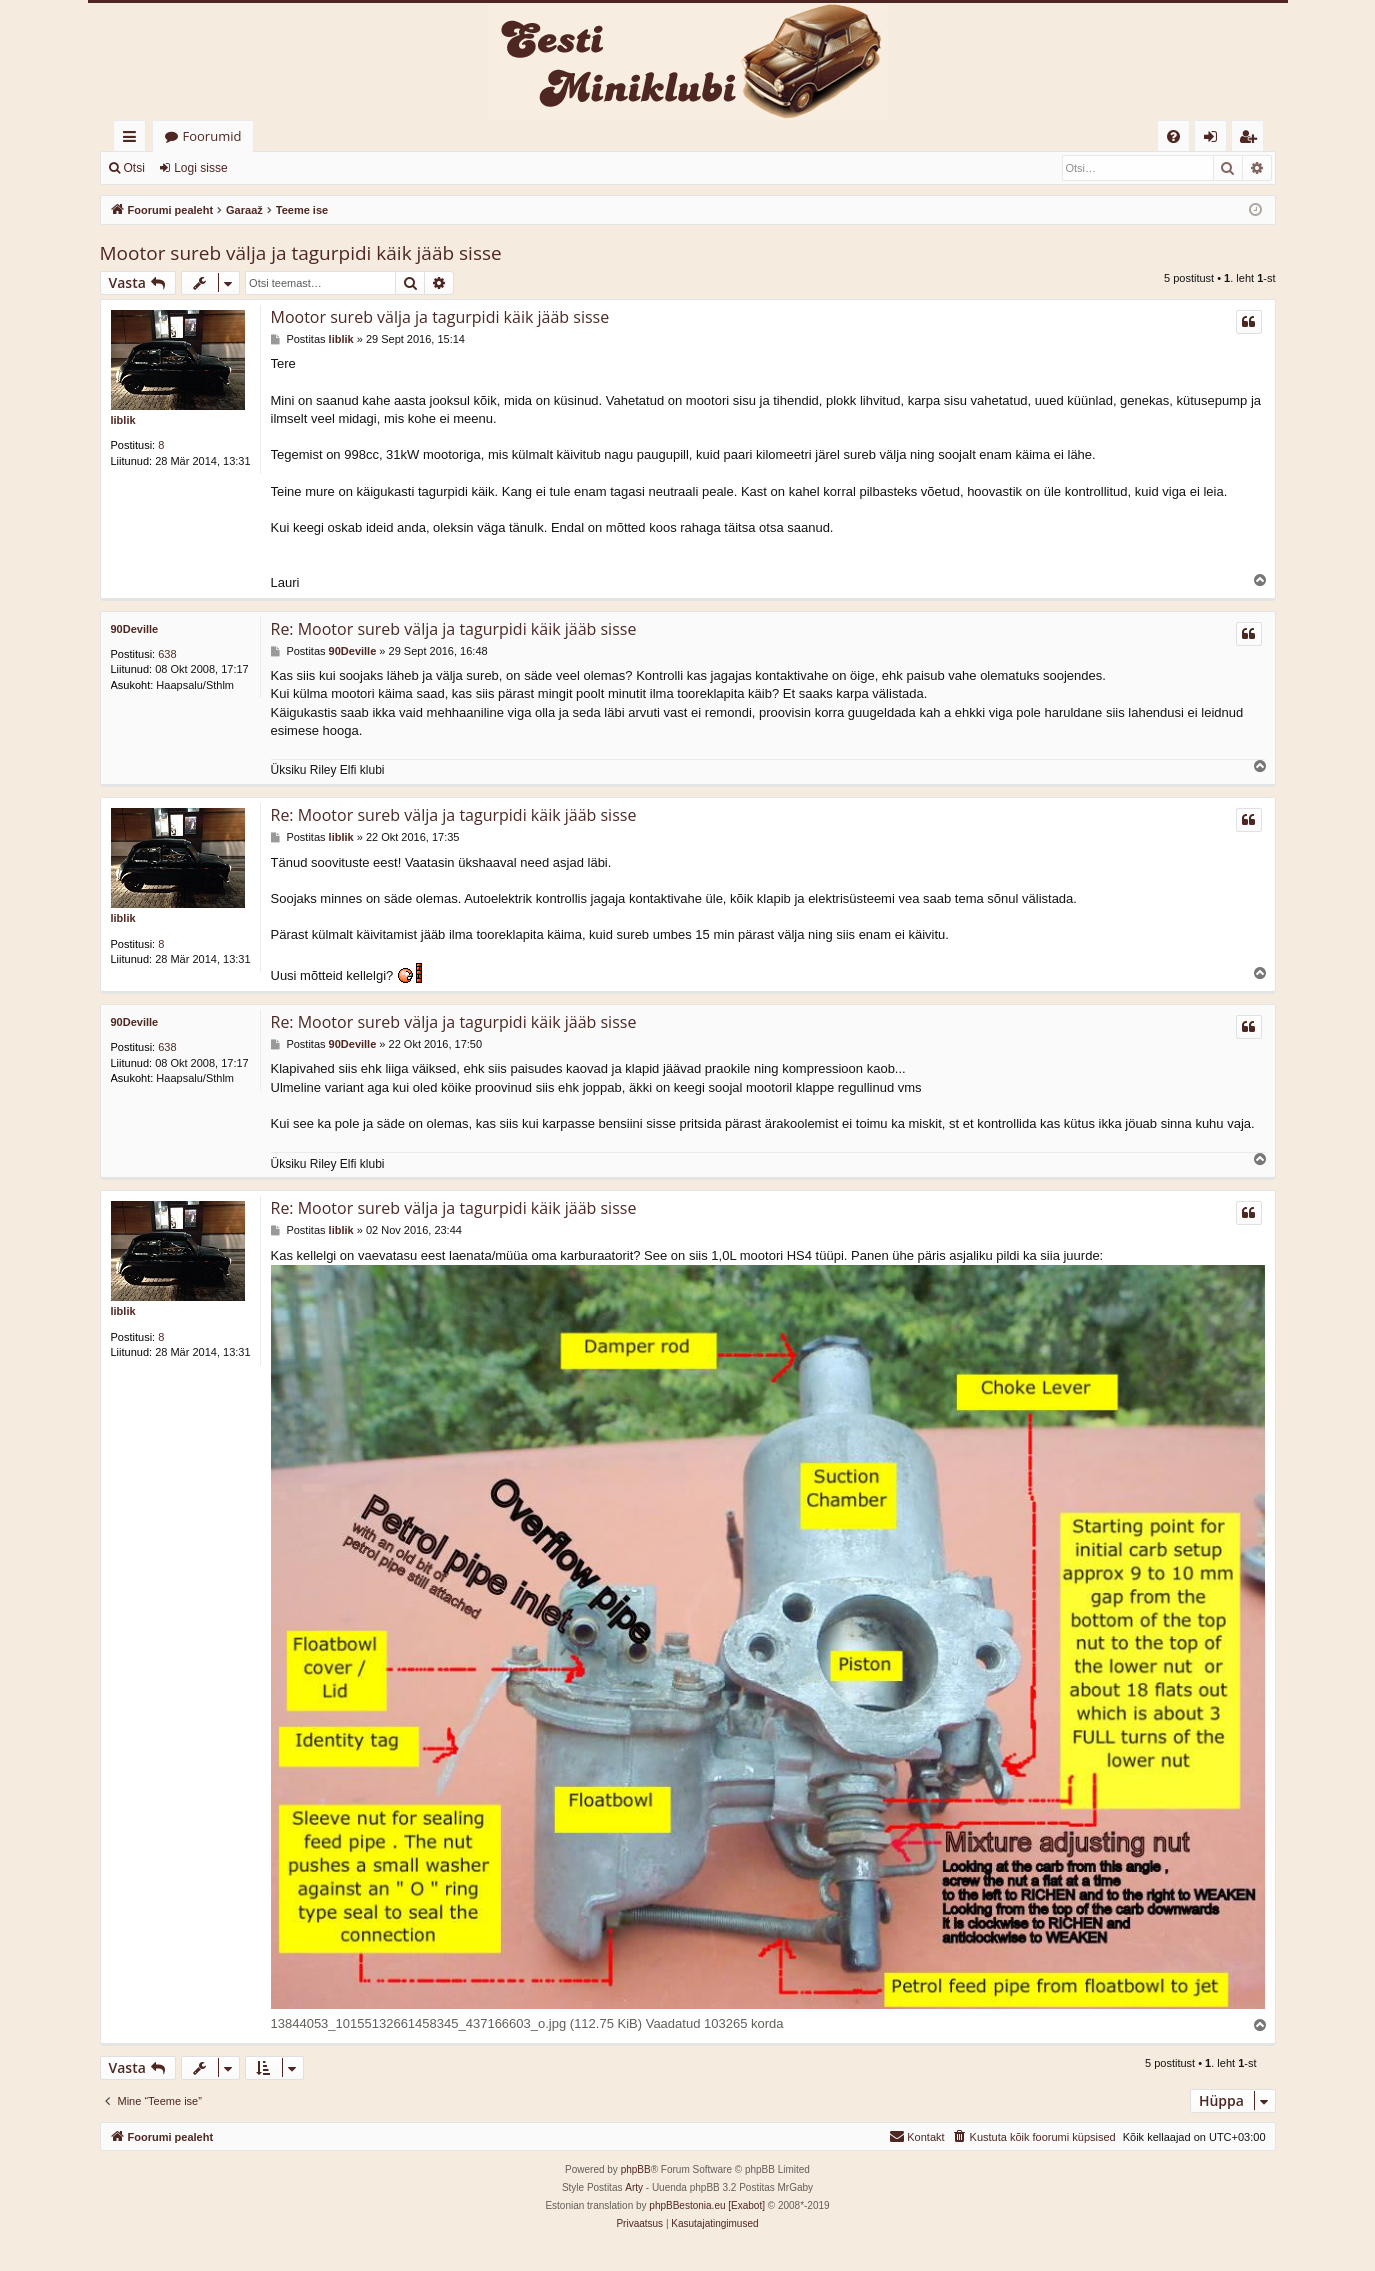 The width and height of the screenshot is (1375, 2271). What do you see at coordinates (123, 420) in the screenshot?
I see `liblik` at bounding box center [123, 420].